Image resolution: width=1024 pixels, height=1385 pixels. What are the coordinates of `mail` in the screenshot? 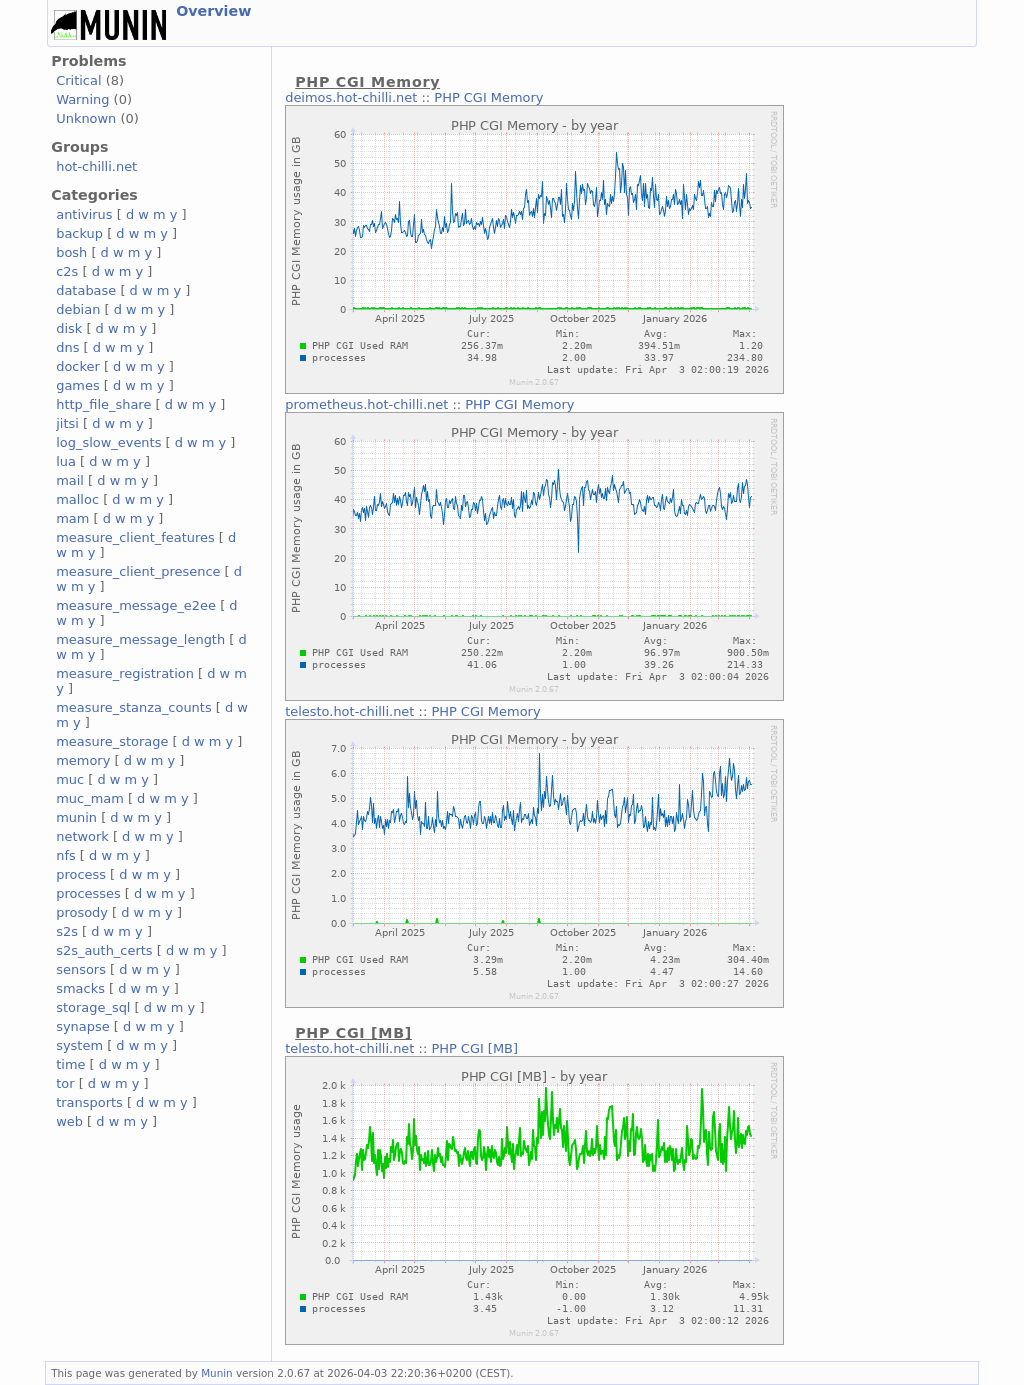 It's located at (70, 480).